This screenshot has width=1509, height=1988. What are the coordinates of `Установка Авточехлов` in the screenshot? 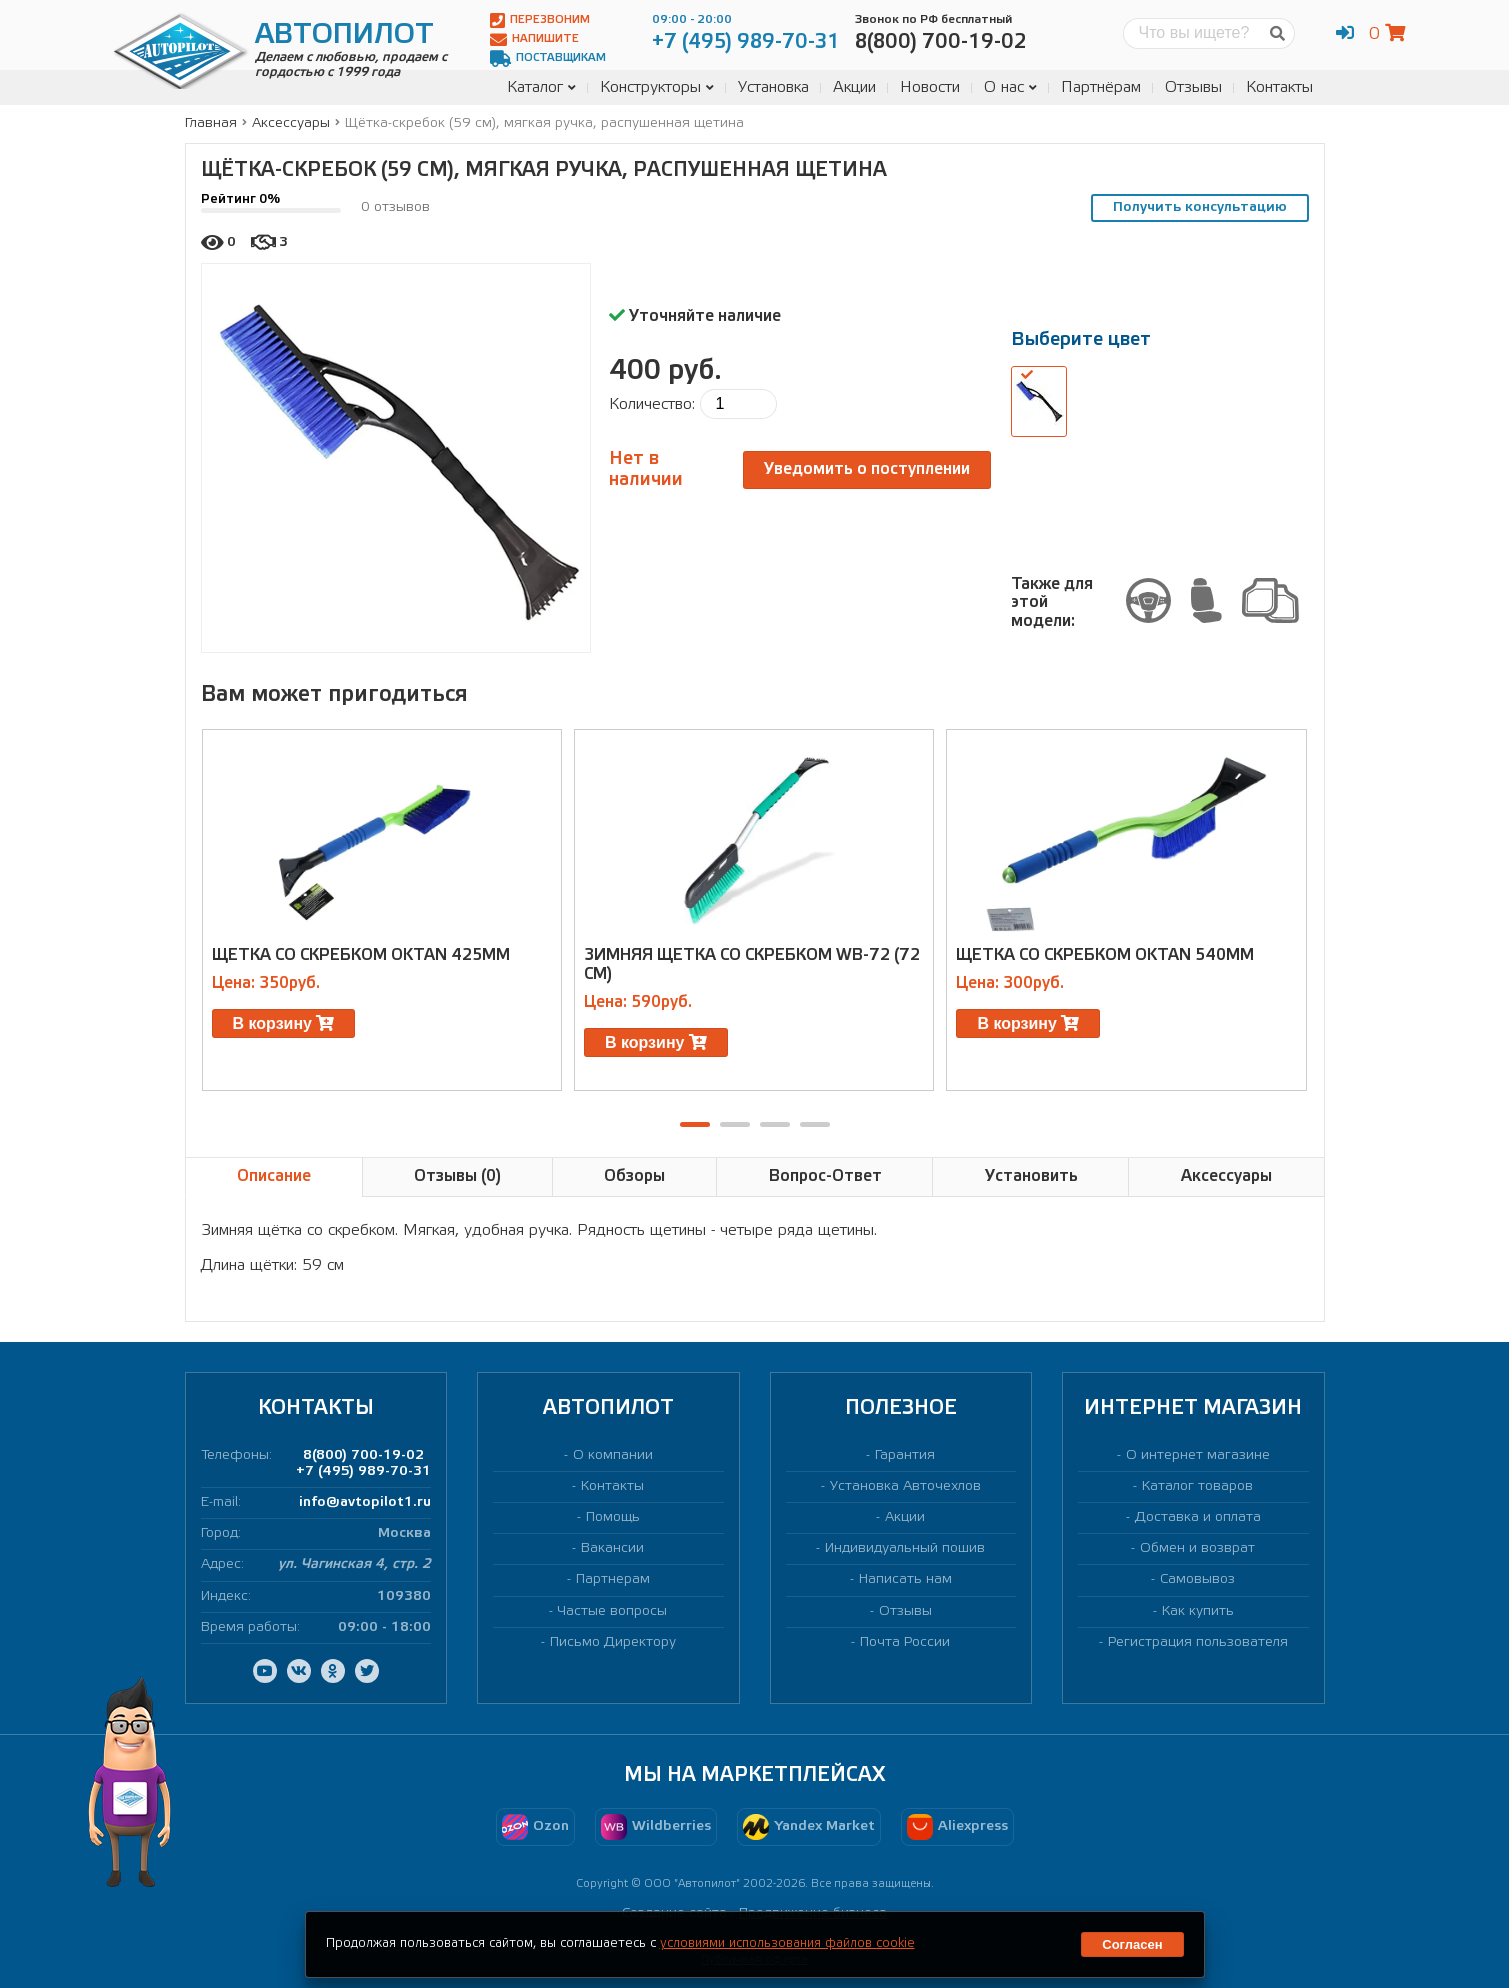 It's located at (905, 1486).